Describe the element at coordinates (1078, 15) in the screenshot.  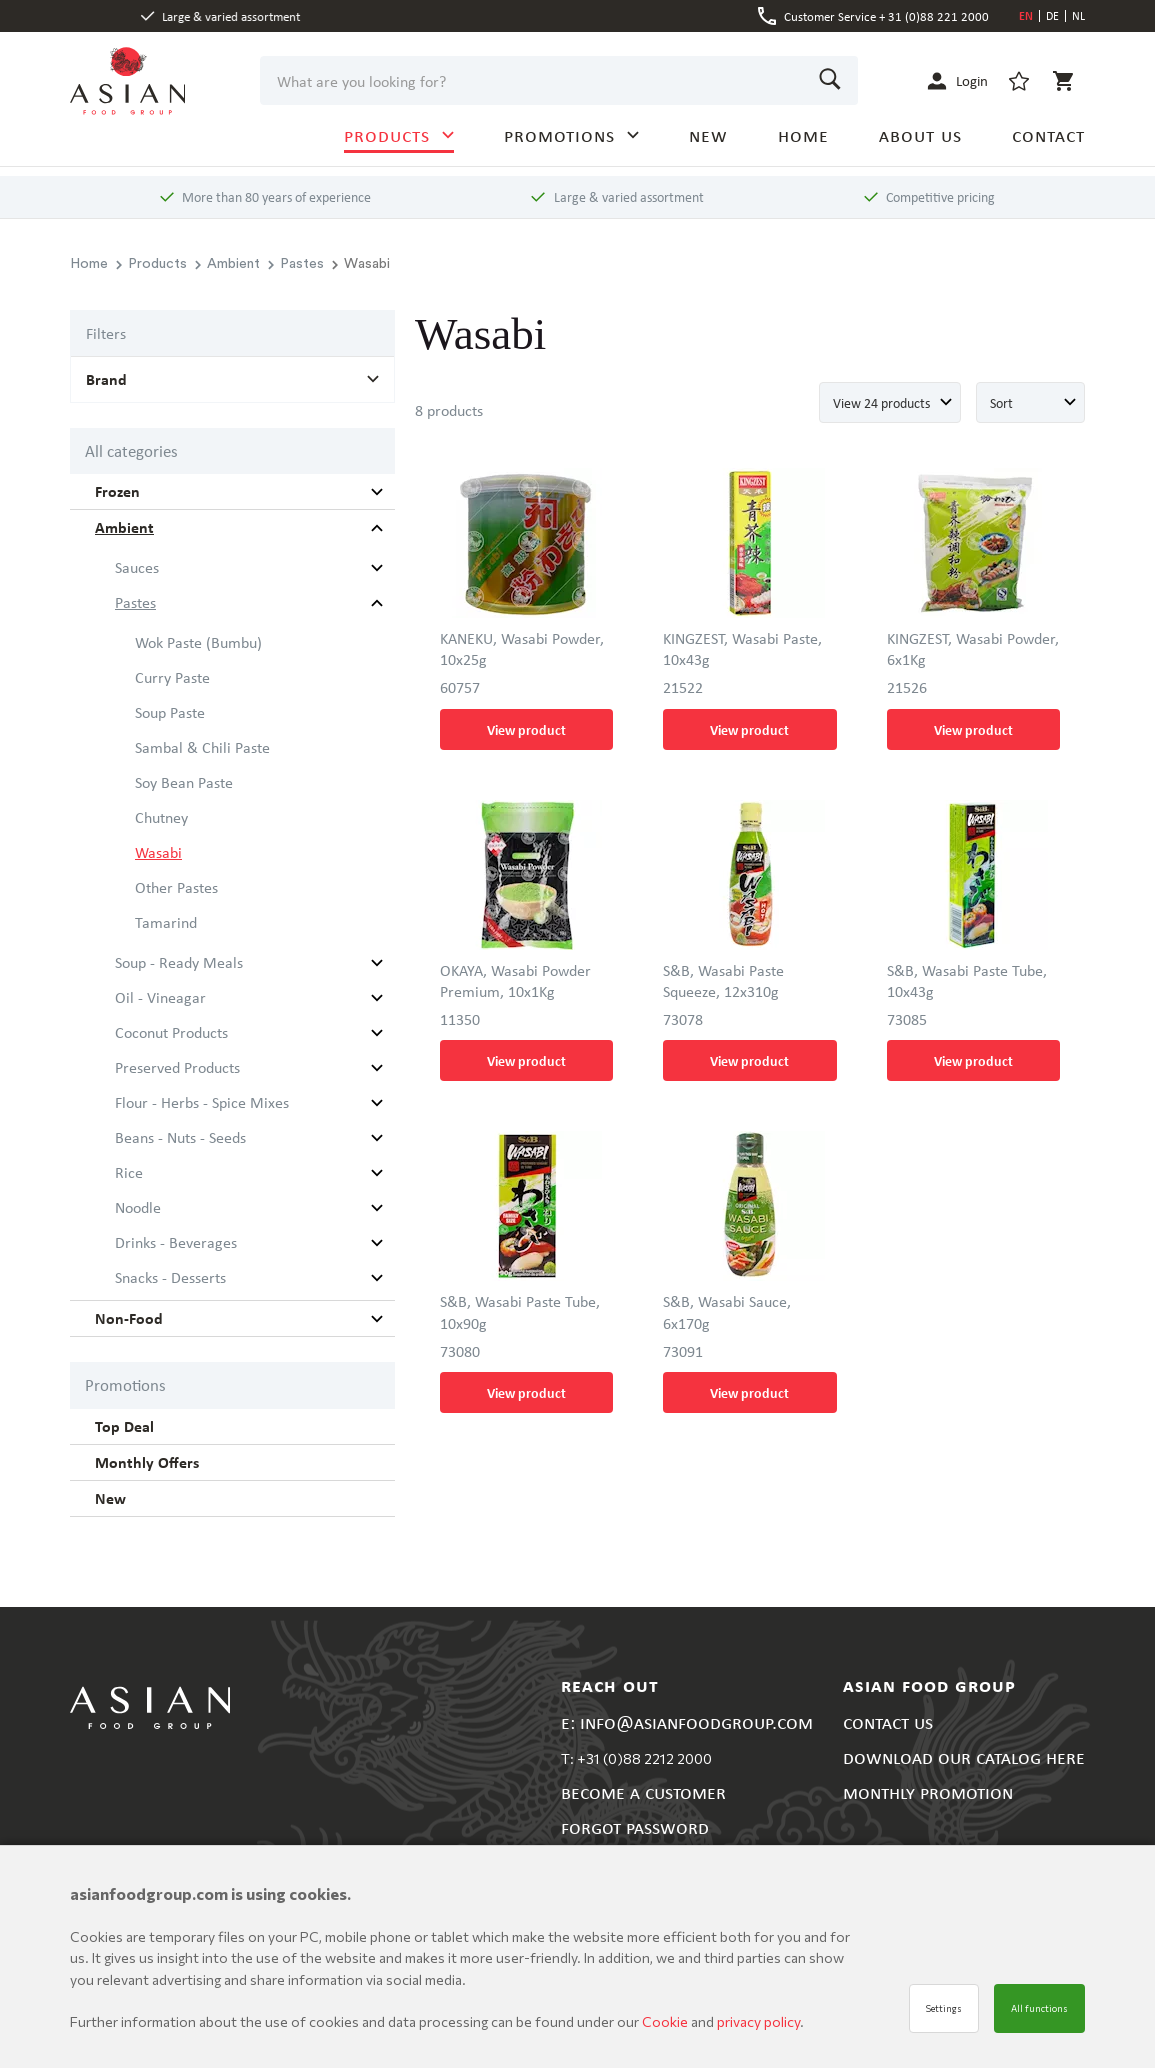
I see `NL` at that location.